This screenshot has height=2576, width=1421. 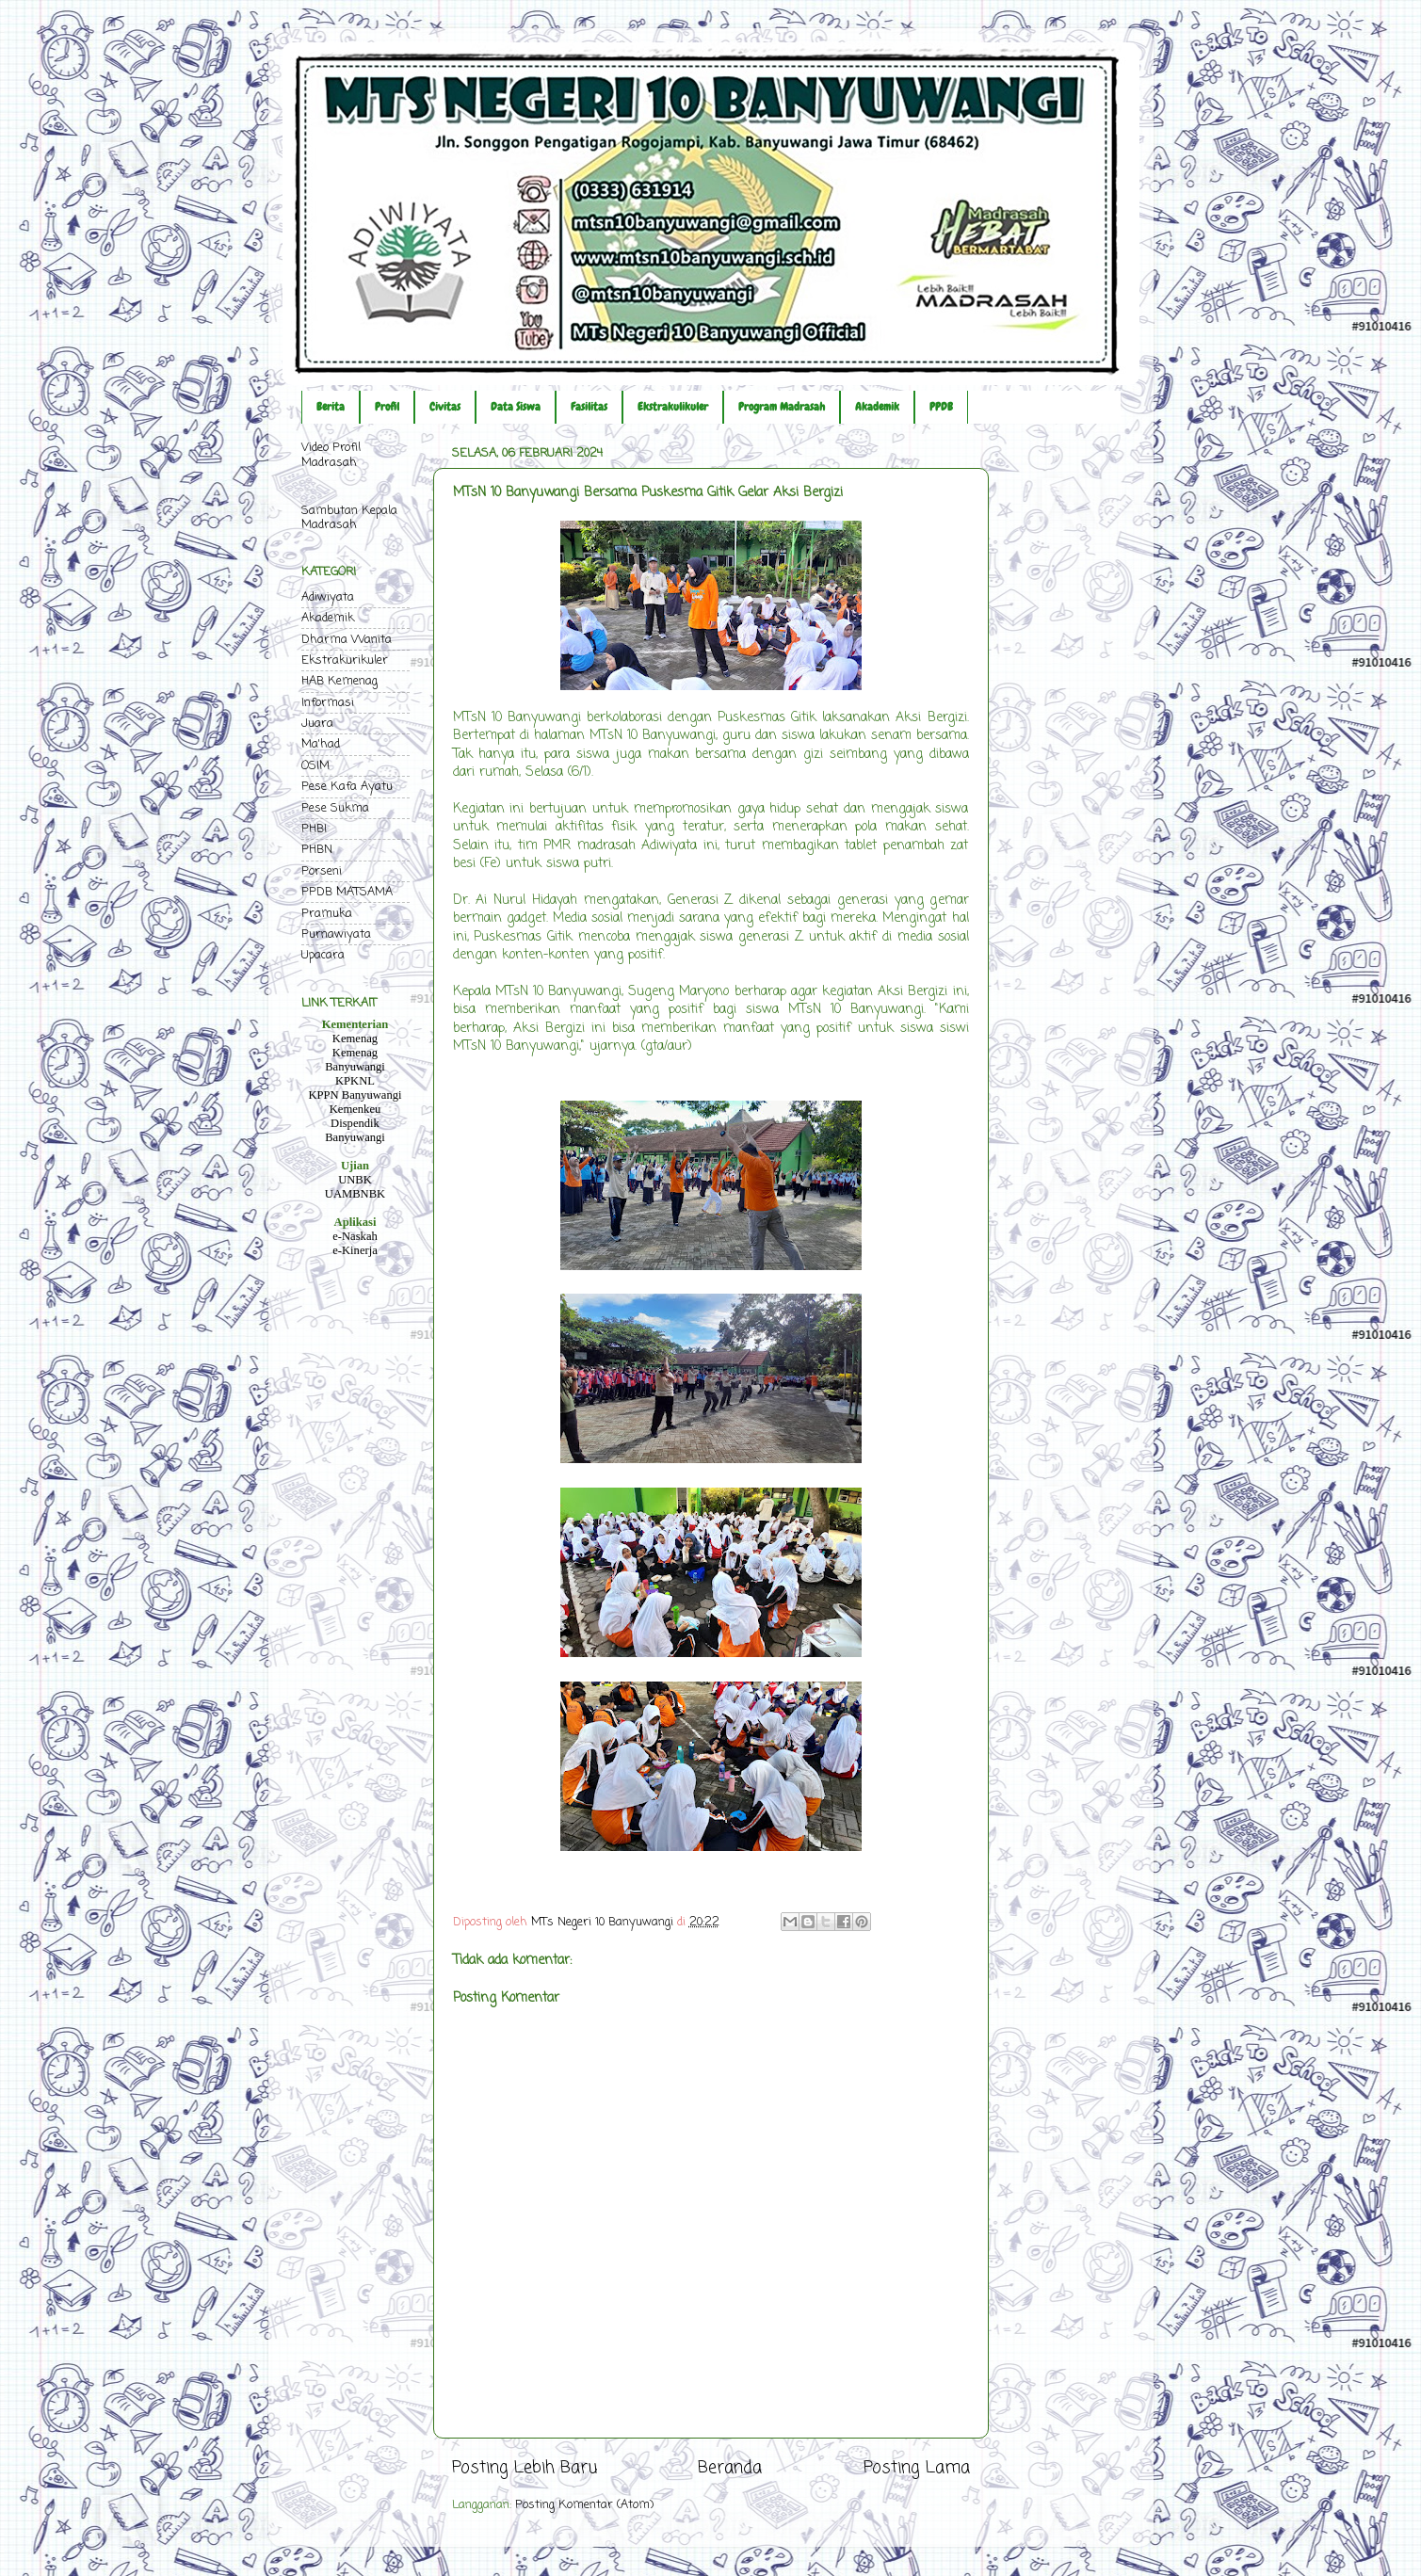 What do you see at coordinates (673, 406) in the screenshot?
I see `Ekstrakulikuler` at bounding box center [673, 406].